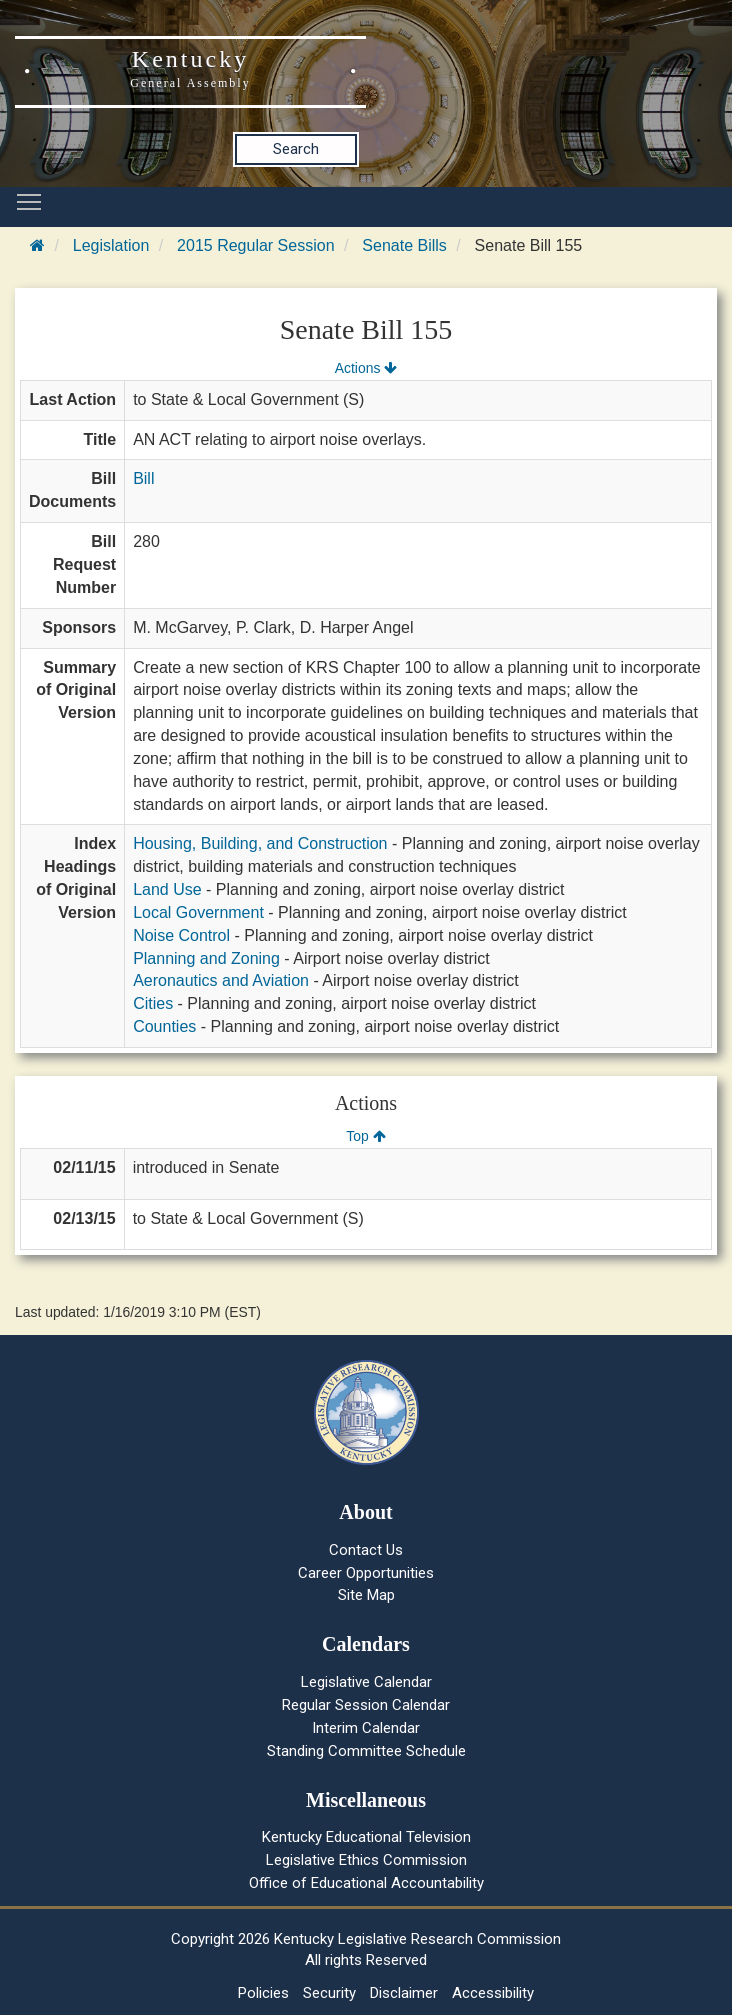 Image resolution: width=732 pixels, height=2015 pixels. Describe the element at coordinates (366, 1682) in the screenshot. I see `Legislative Calendar` at that location.